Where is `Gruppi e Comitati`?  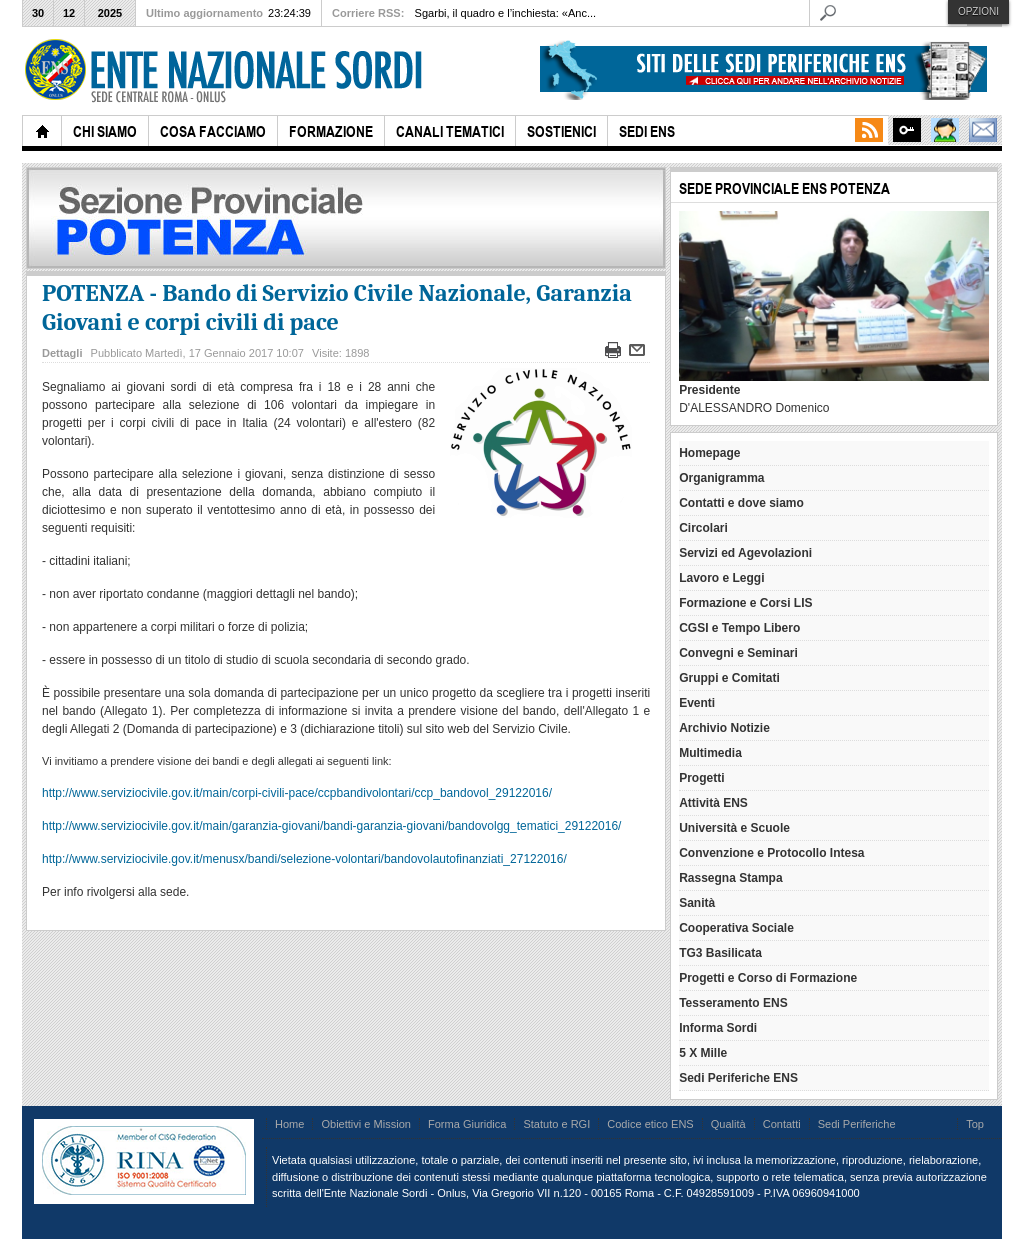 Gruppi e Comitati is located at coordinates (729, 678).